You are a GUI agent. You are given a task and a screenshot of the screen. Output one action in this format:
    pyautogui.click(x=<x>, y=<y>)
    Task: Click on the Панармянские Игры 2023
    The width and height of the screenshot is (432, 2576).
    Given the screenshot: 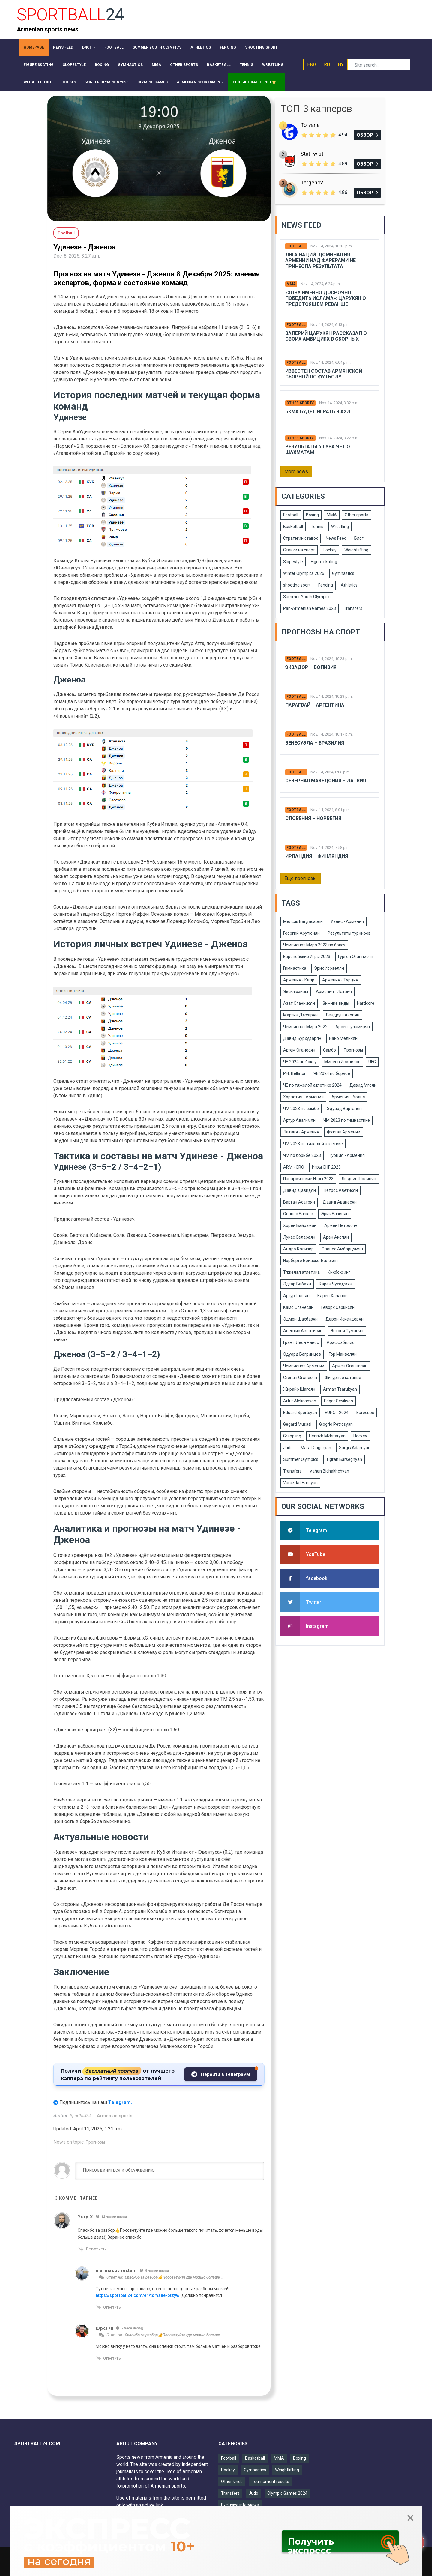 What is the action you would take?
    pyautogui.click(x=308, y=1178)
    